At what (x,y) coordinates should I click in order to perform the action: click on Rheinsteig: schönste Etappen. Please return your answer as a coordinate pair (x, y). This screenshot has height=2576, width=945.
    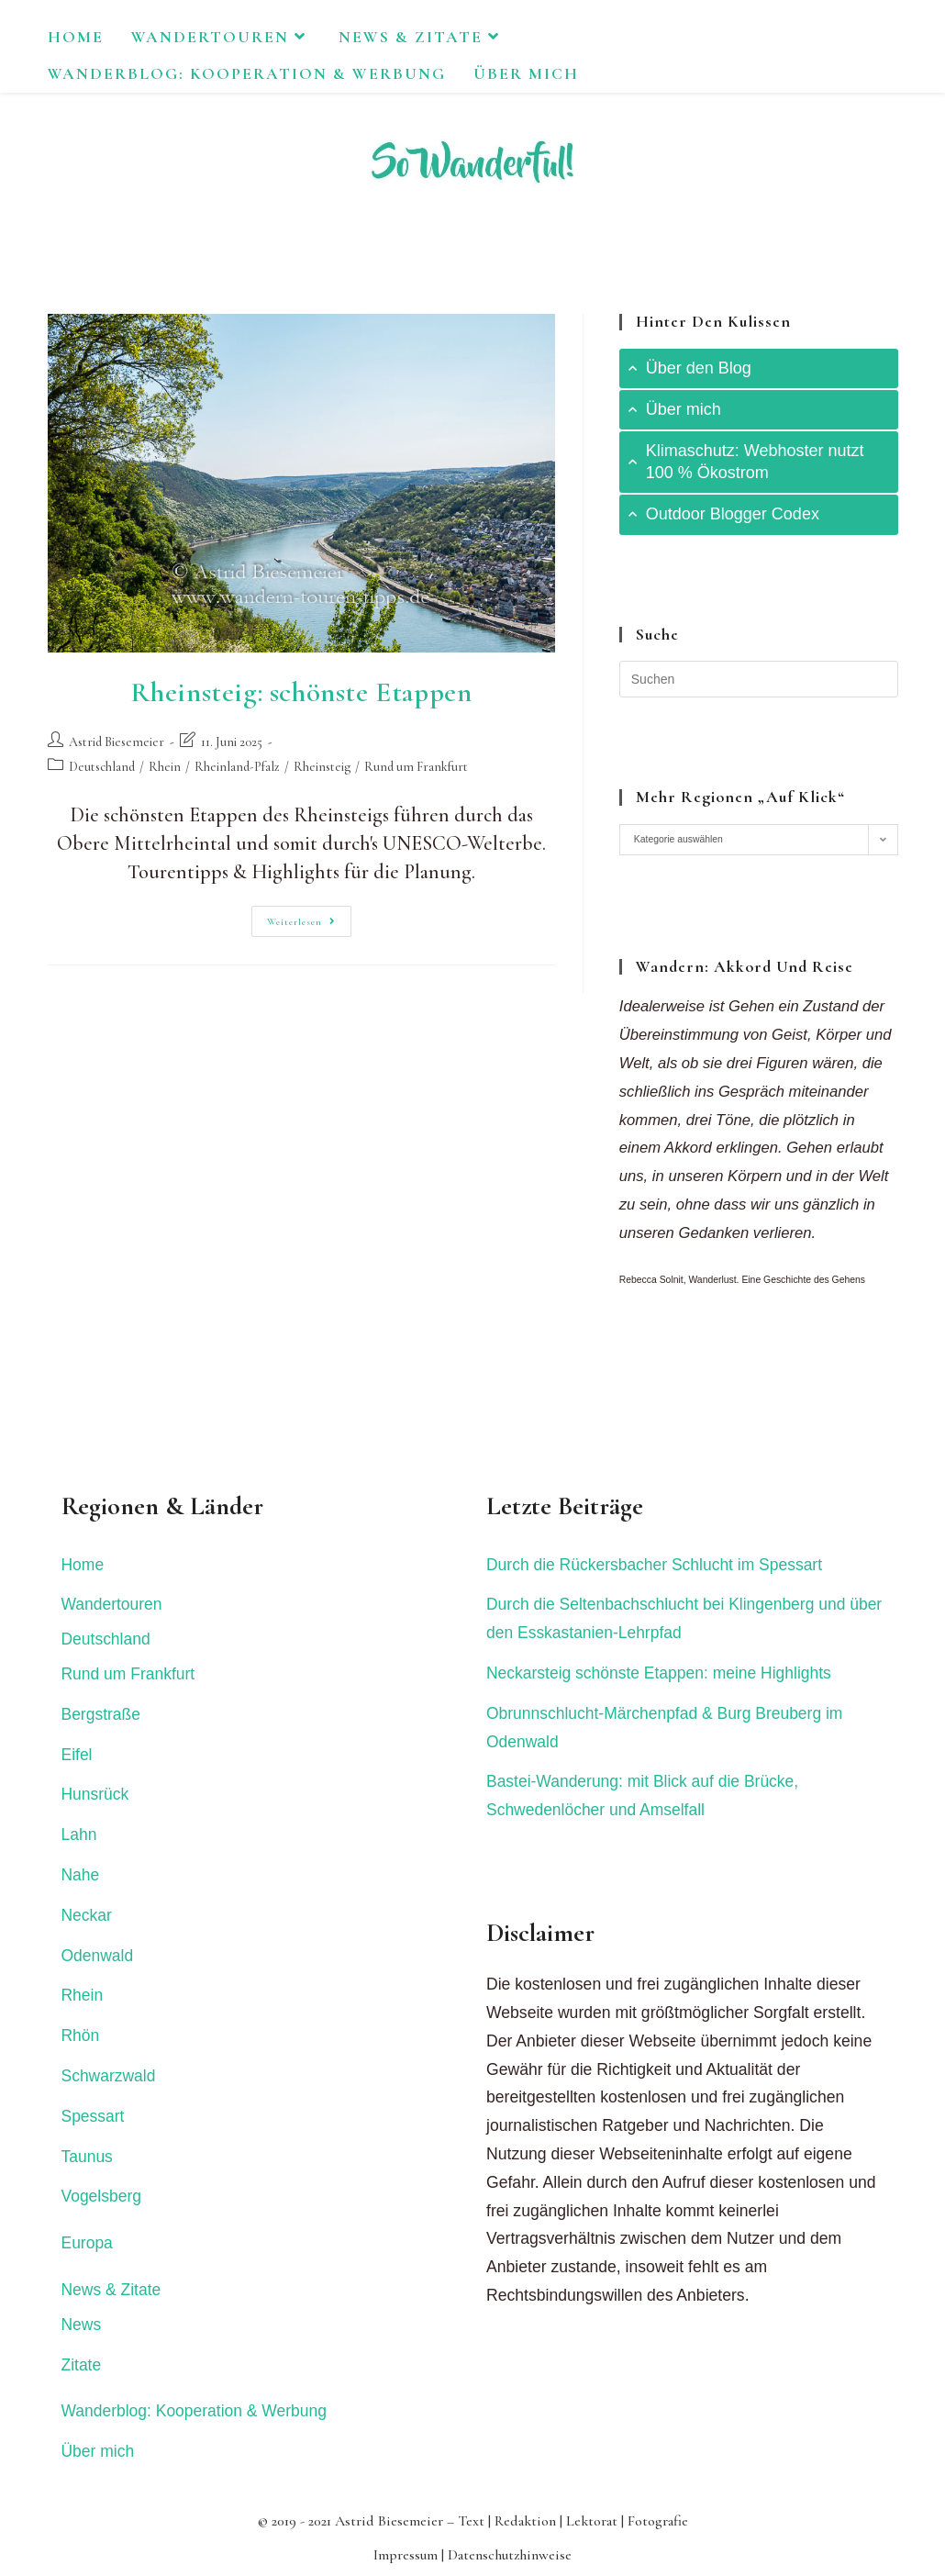
    Looking at the image, I should click on (301, 692).